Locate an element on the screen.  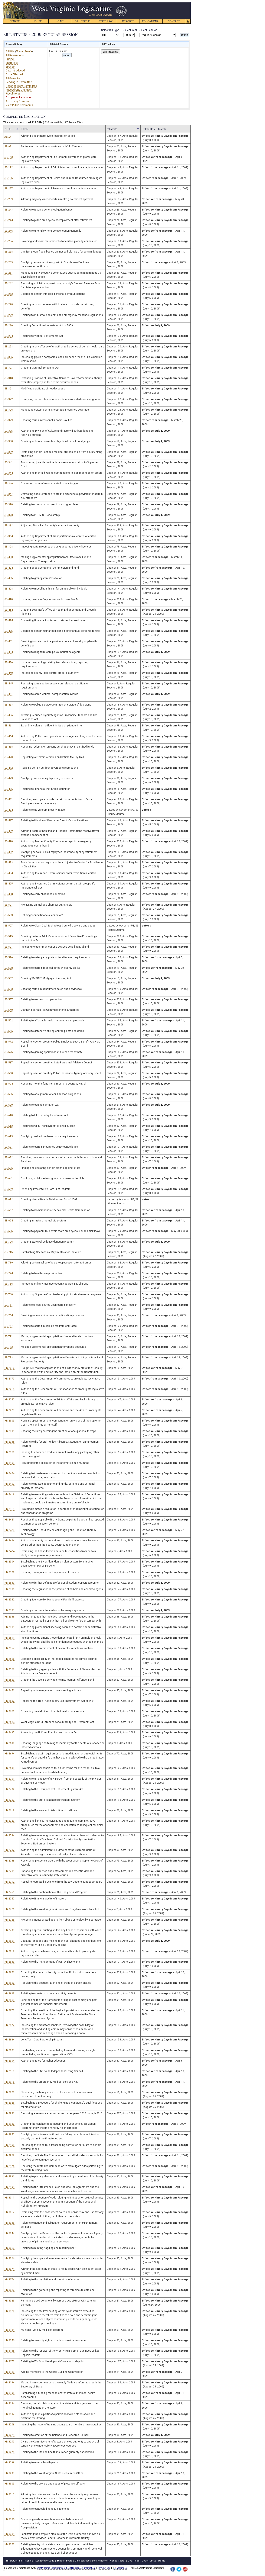
SB 338 is located at coordinates (8, 441).